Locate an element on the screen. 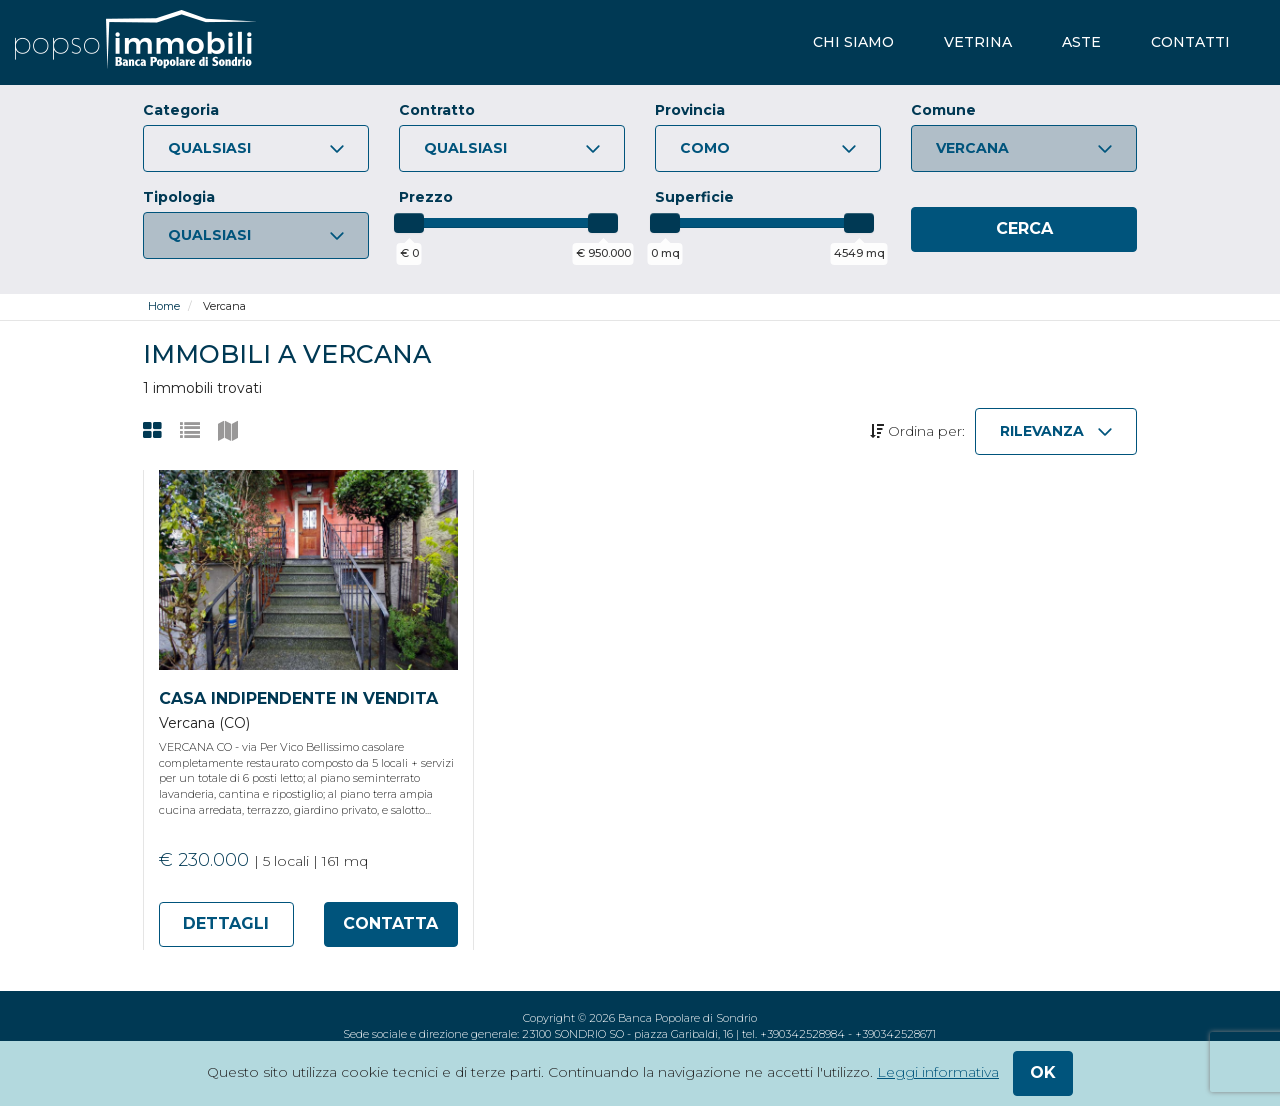 The width and height of the screenshot is (1280, 1106). [Visualizza gli annunci come griglia] is located at coordinates (152, 431).